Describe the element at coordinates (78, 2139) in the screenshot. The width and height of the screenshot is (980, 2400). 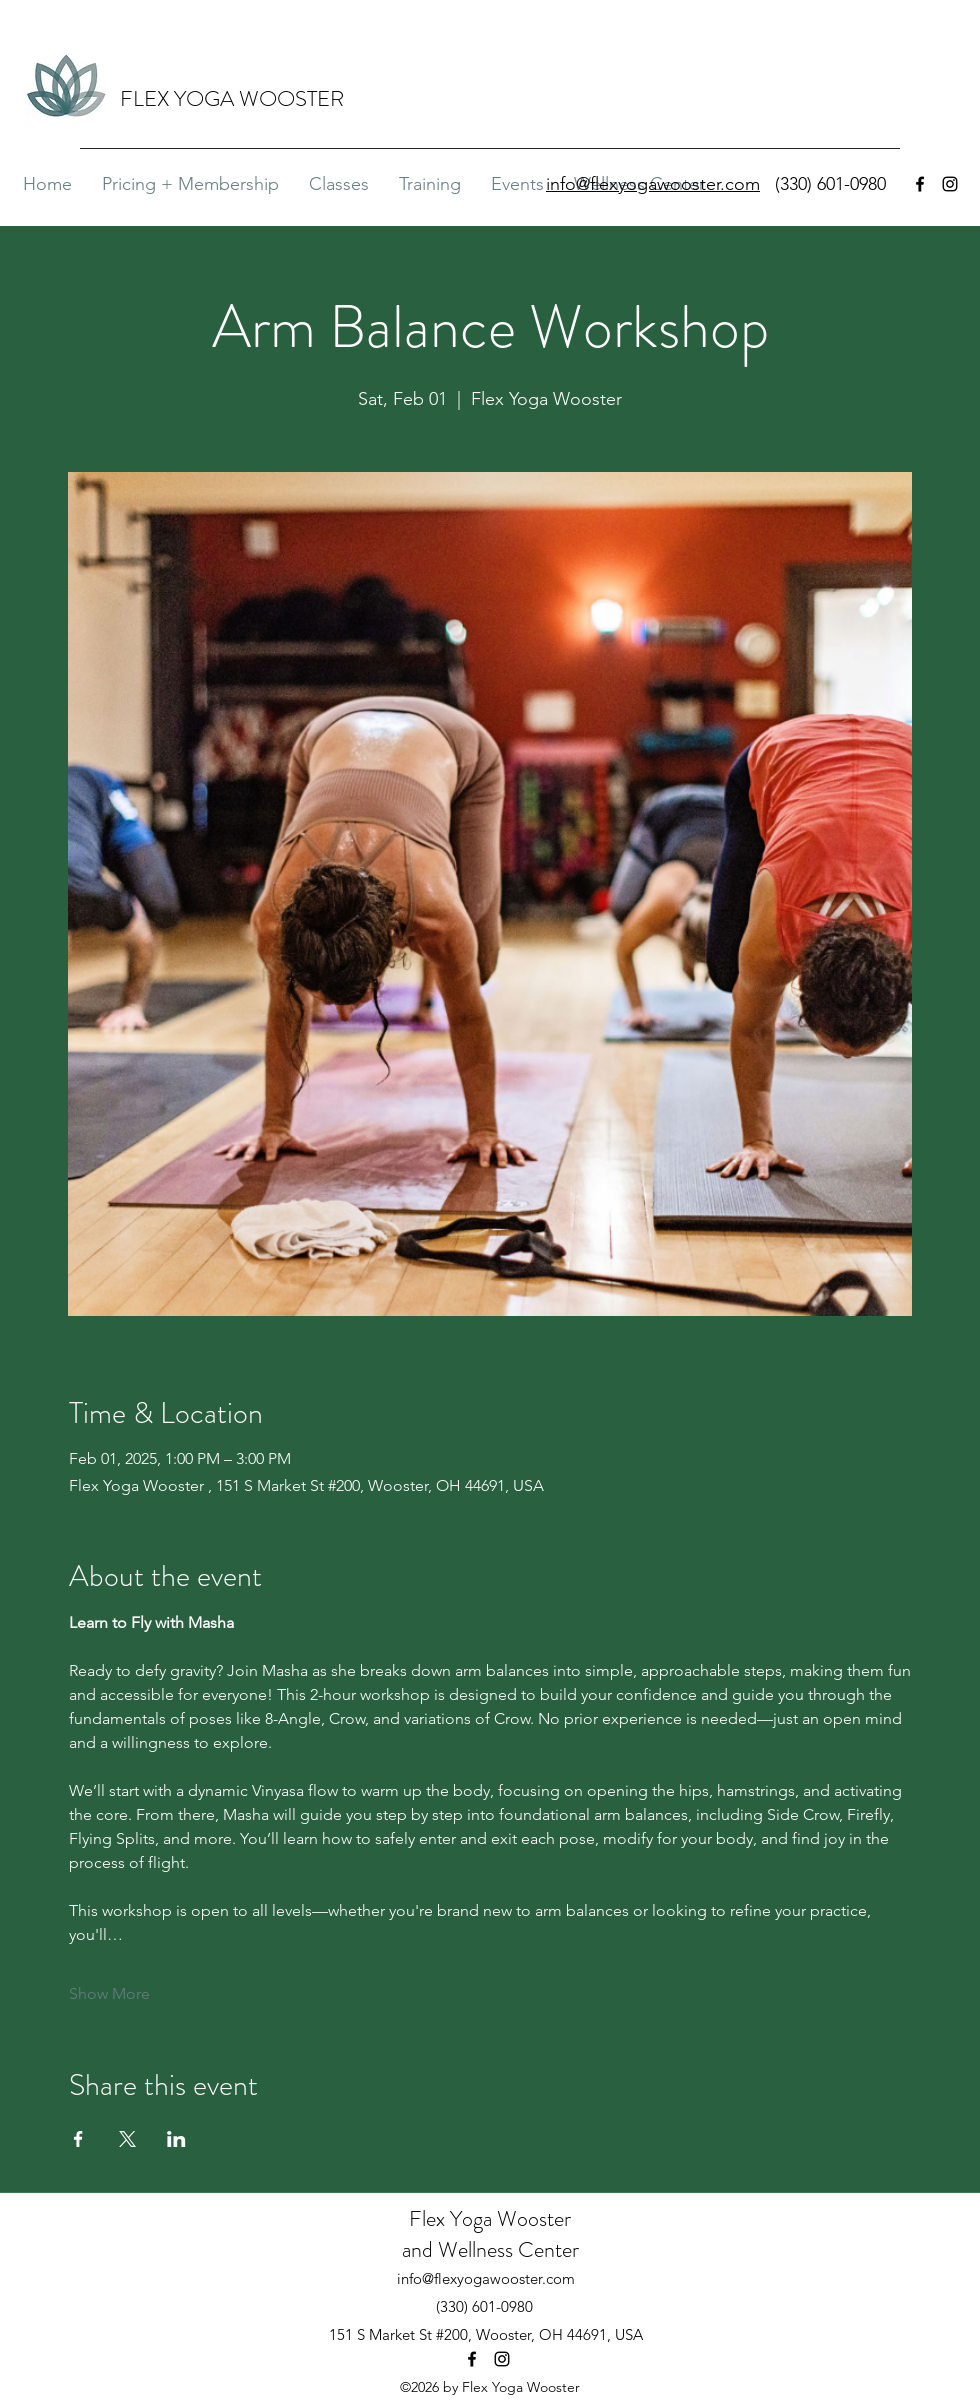
I see `[Share event on Facebook]` at that location.